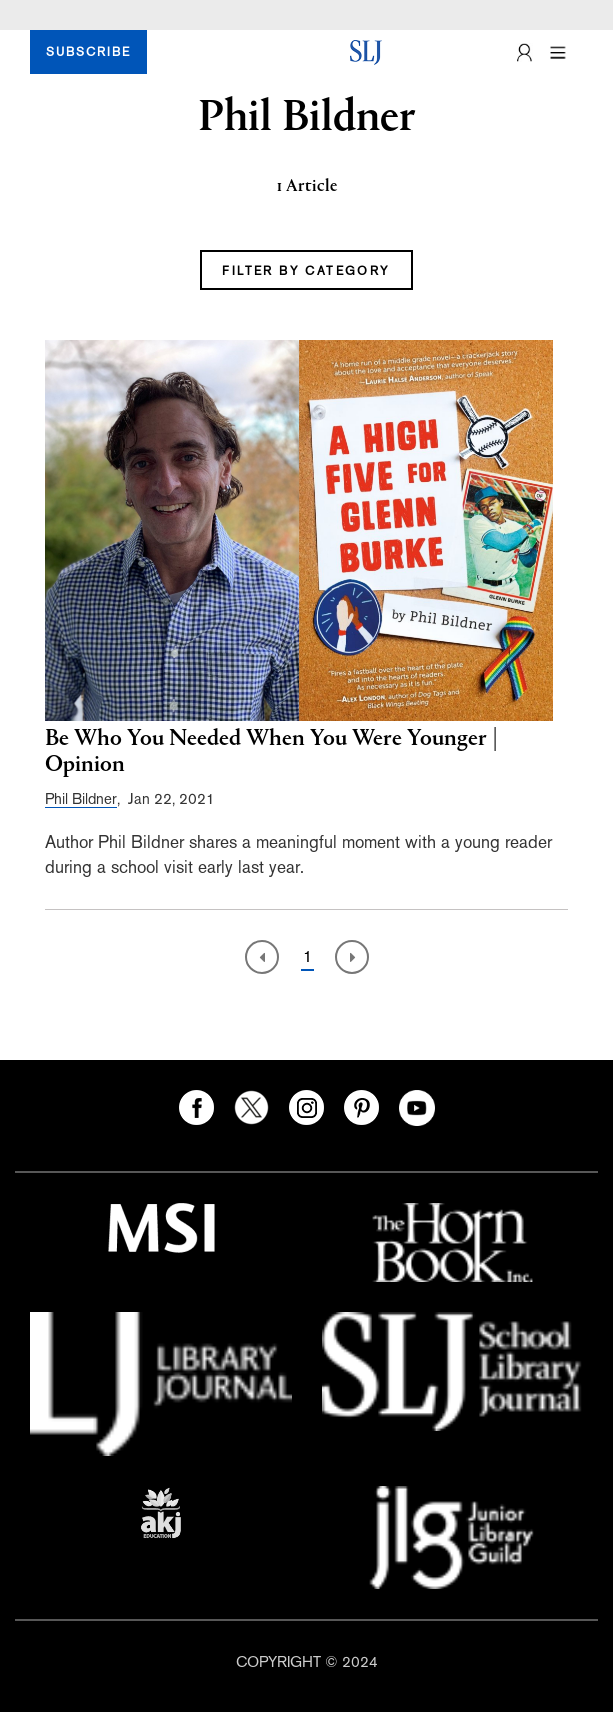 Image resolution: width=613 pixels, height=1712 pixels. Describe the element at coordinates (88, 52) in the screenshot. I see `SUBSCRIBE` at that location.